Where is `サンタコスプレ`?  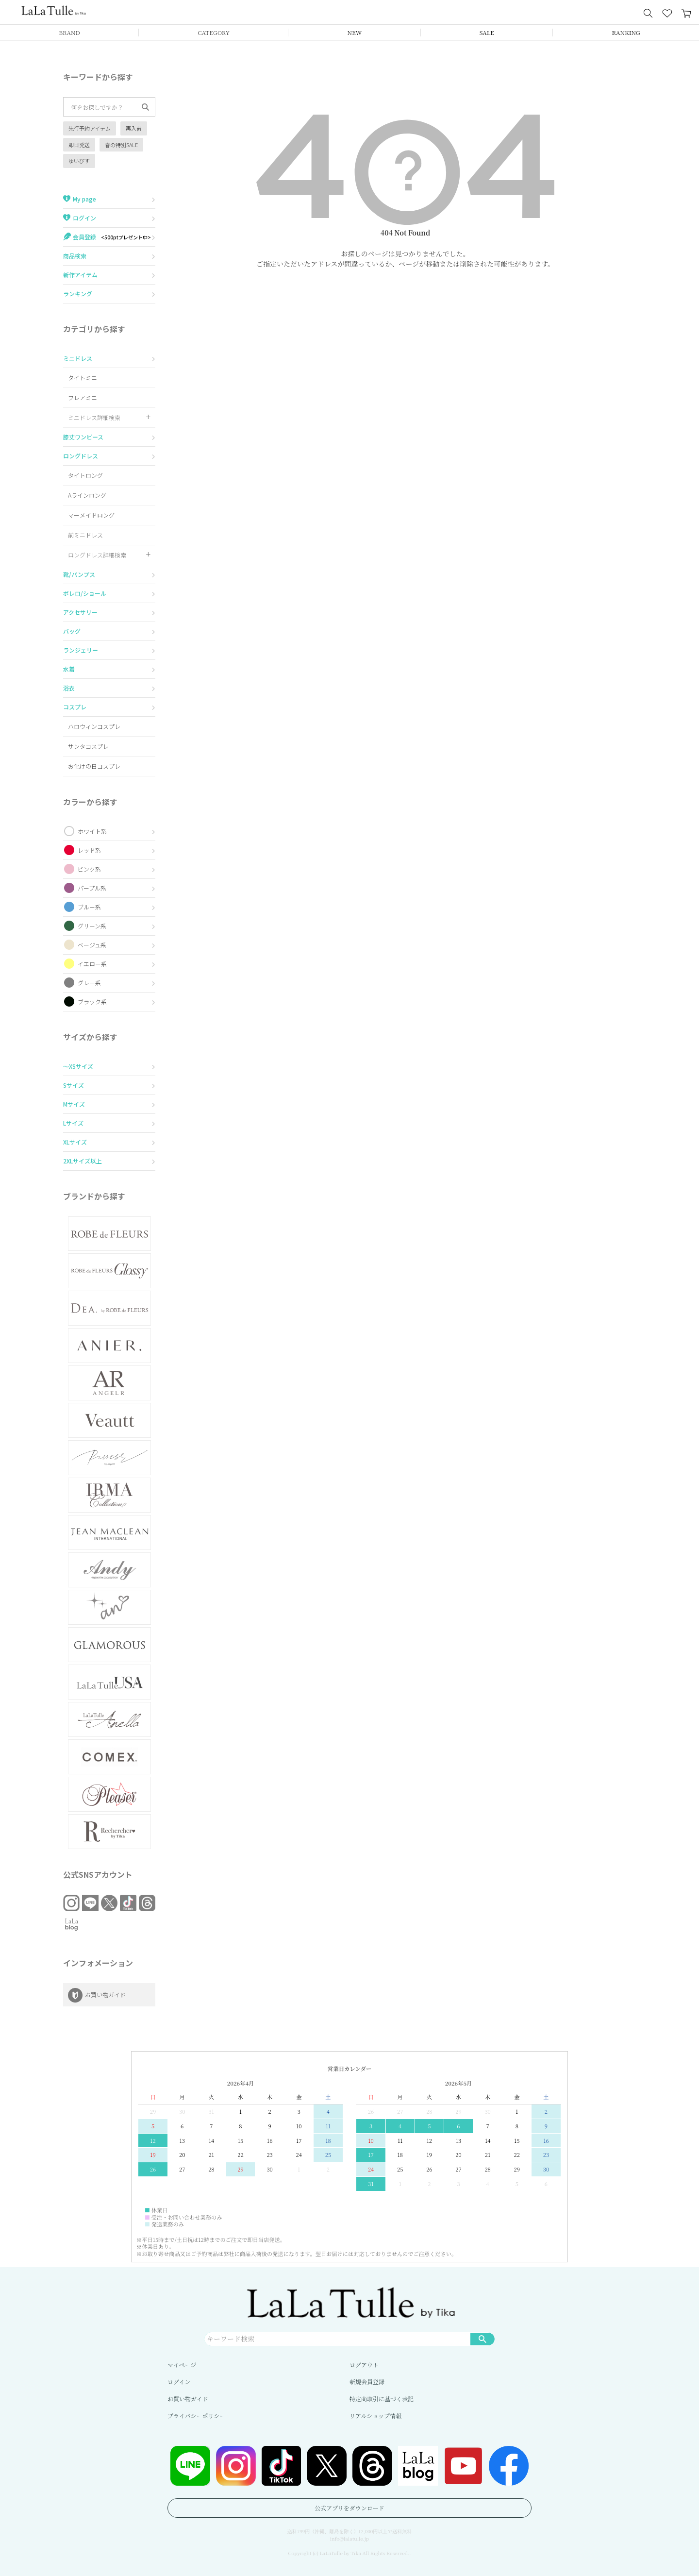
サンタコスプレ is located at coordinates (88, 746).